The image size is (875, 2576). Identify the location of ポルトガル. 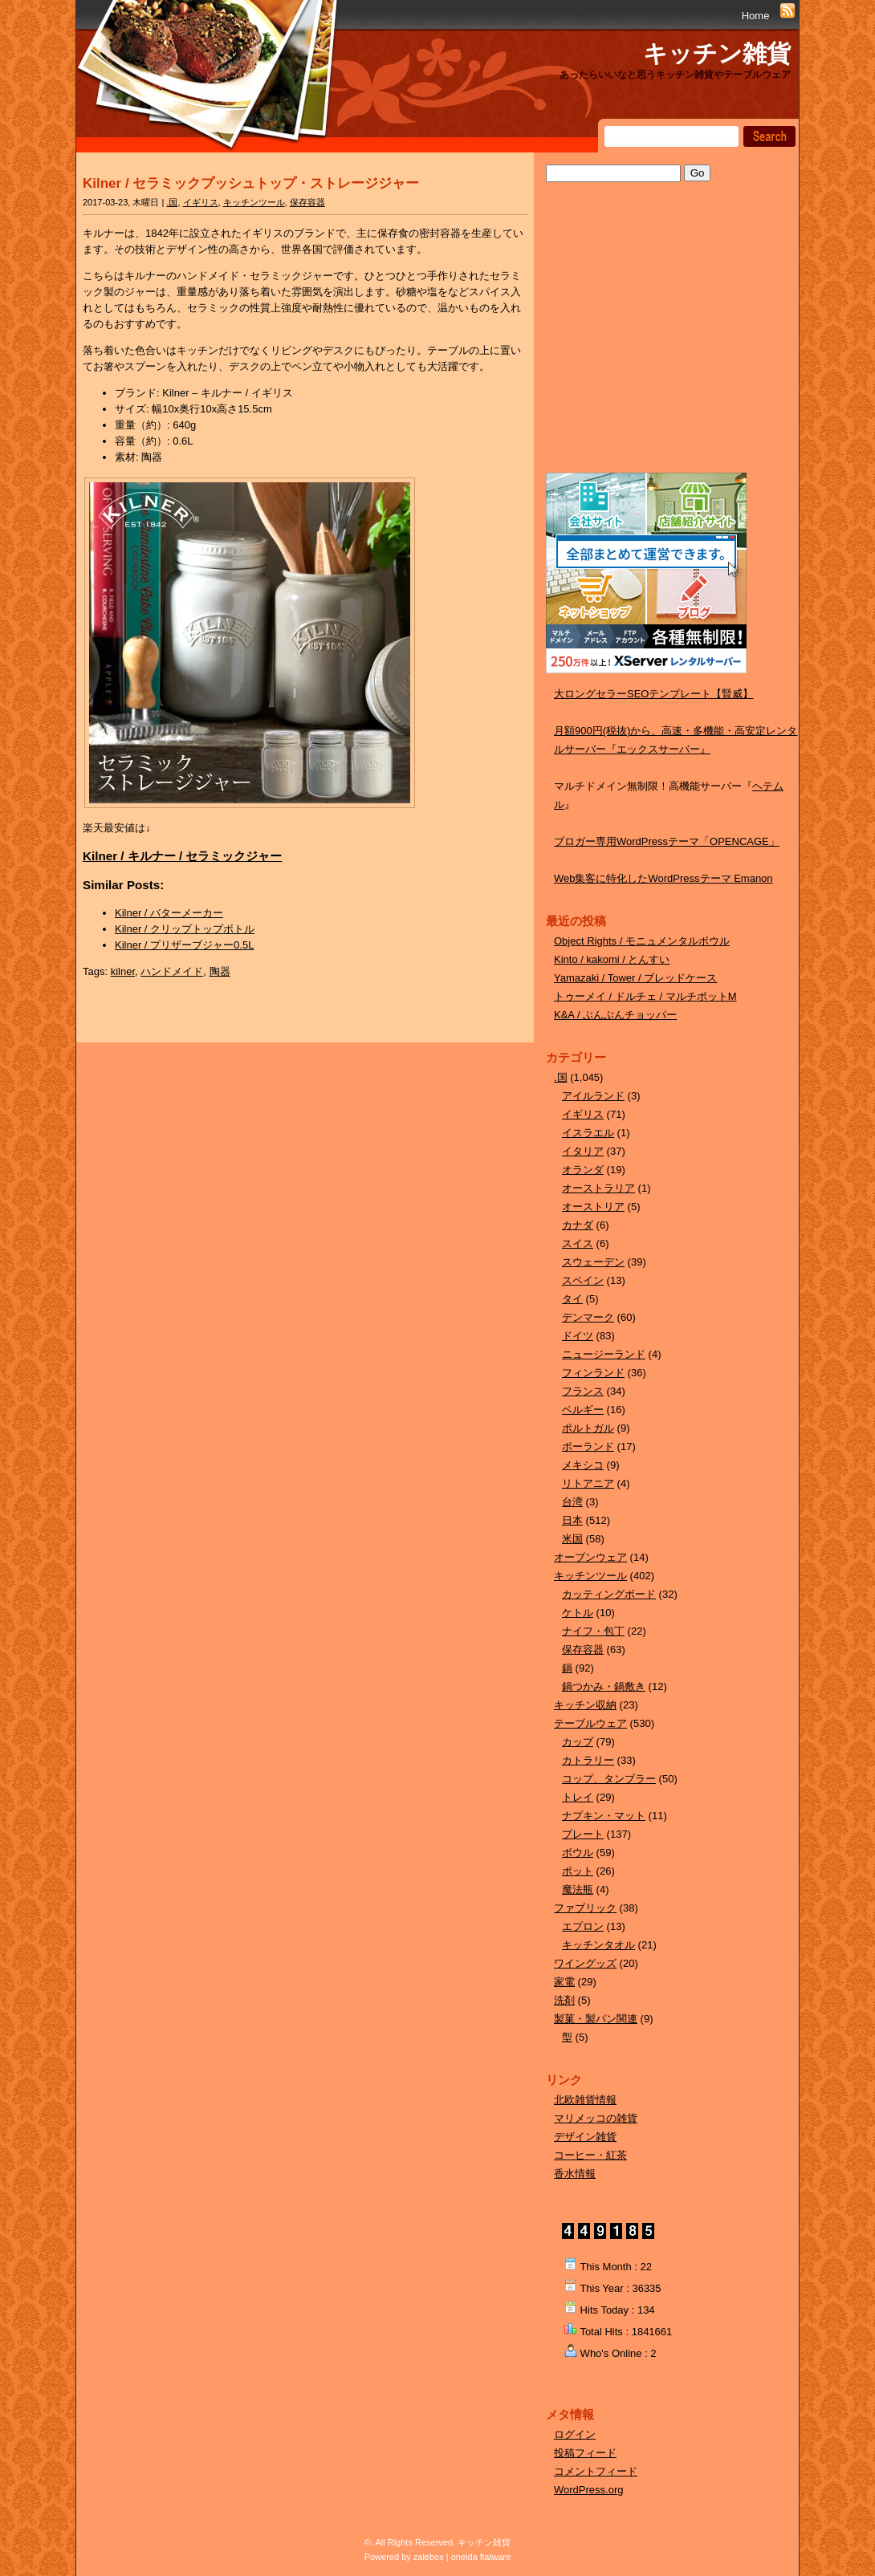
(588, 1428).